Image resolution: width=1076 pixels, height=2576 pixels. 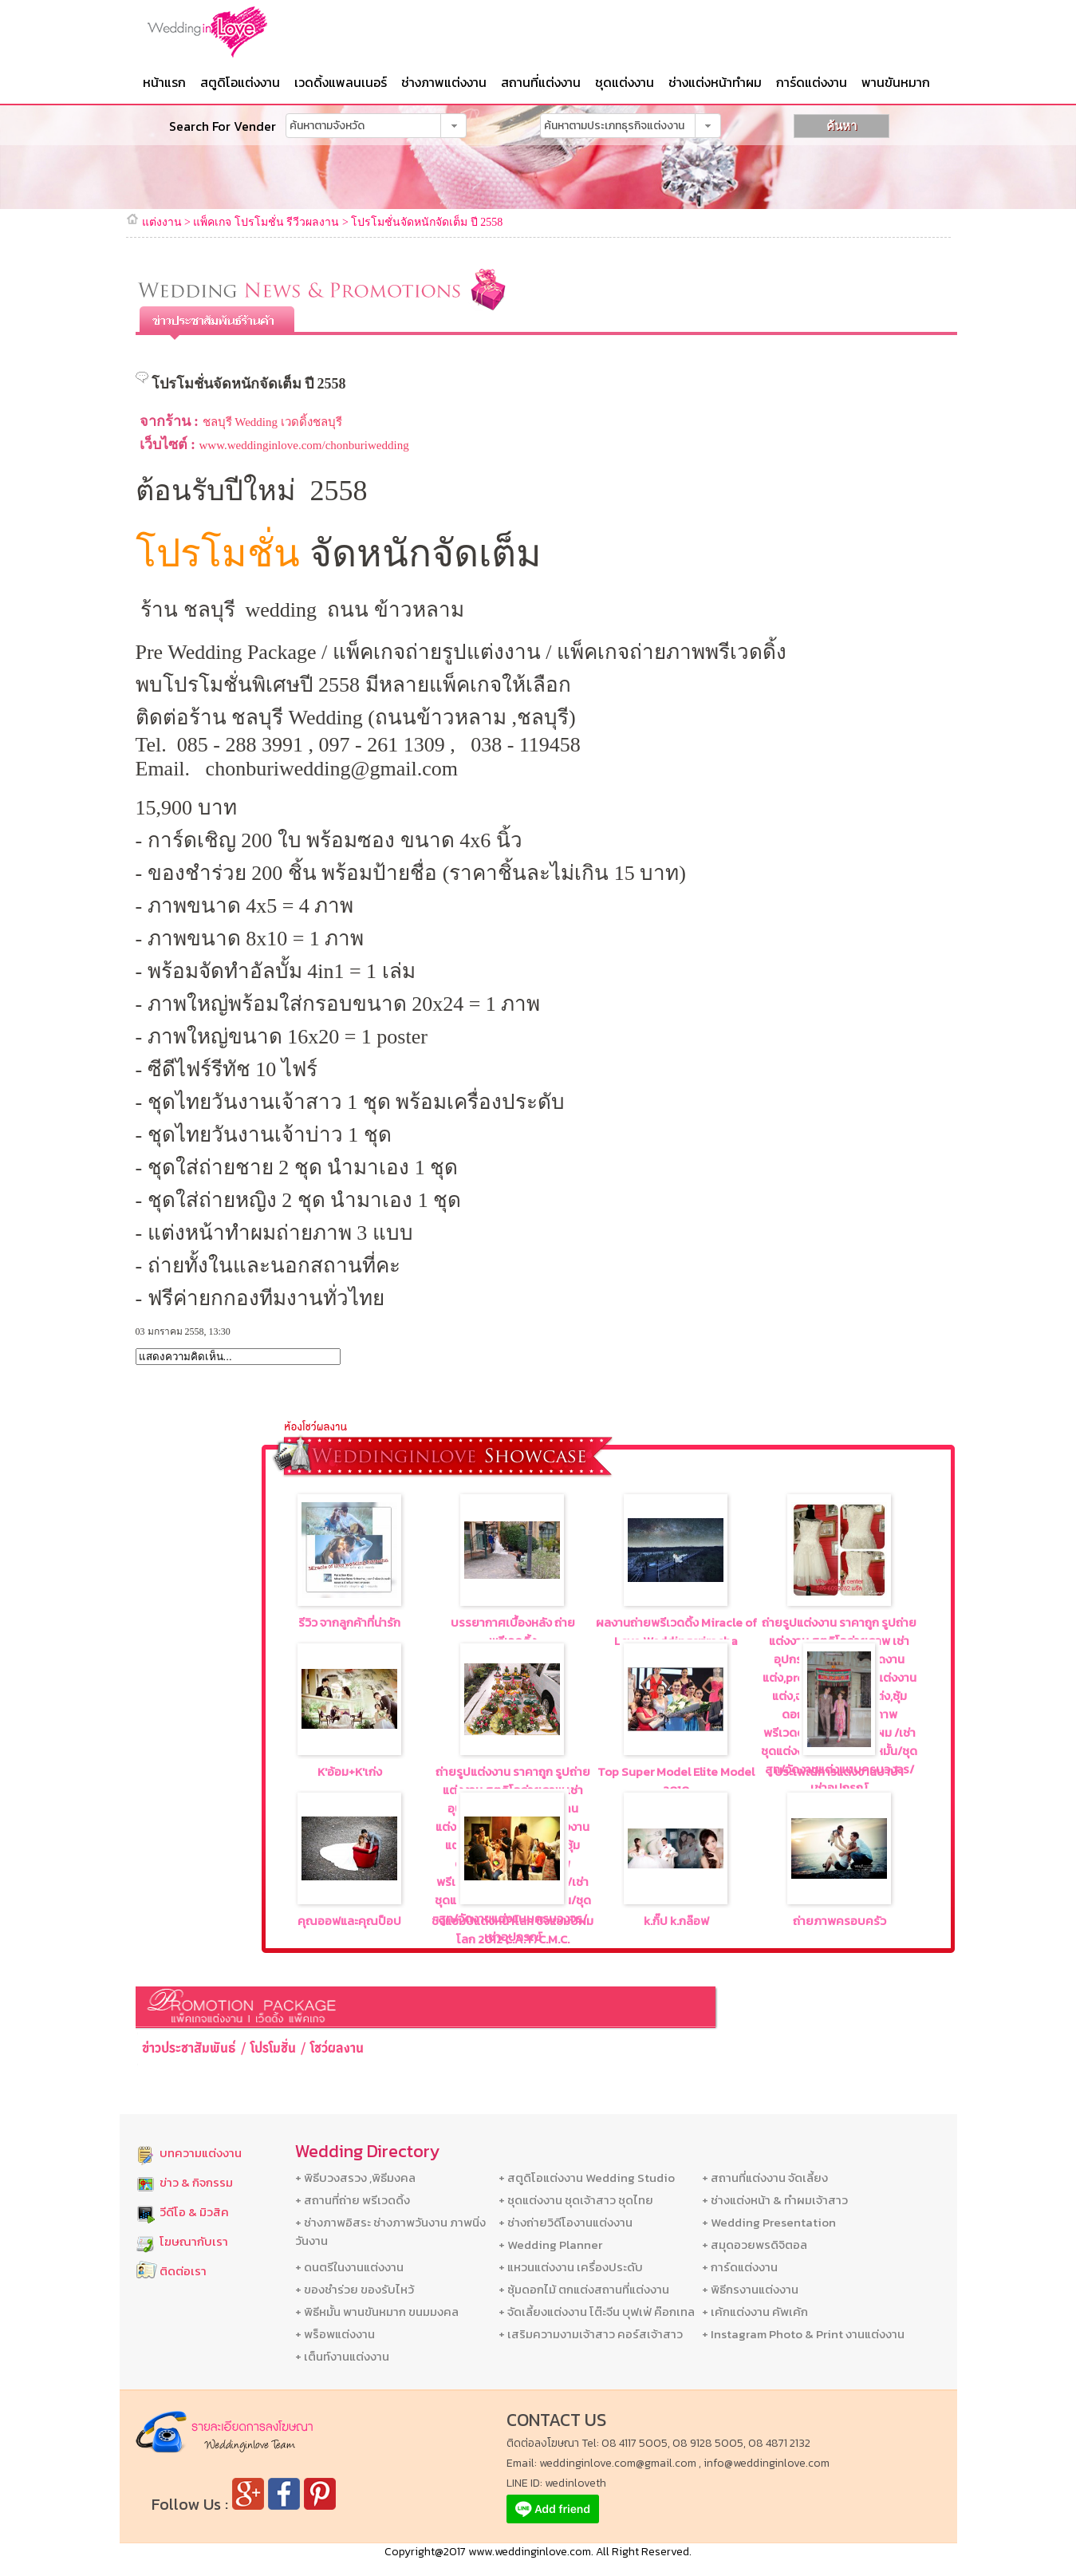 What do you see at coordinates (740, 2267) in the screenshot?
I see `+ การ์ดแต่งงาน` at bounding box center [740, 2267].